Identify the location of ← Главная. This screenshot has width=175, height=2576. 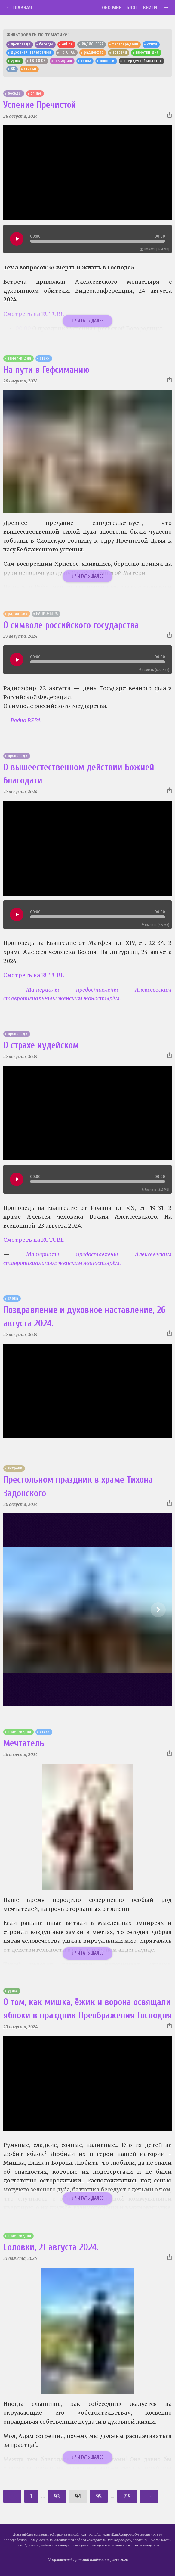
(18, 8).